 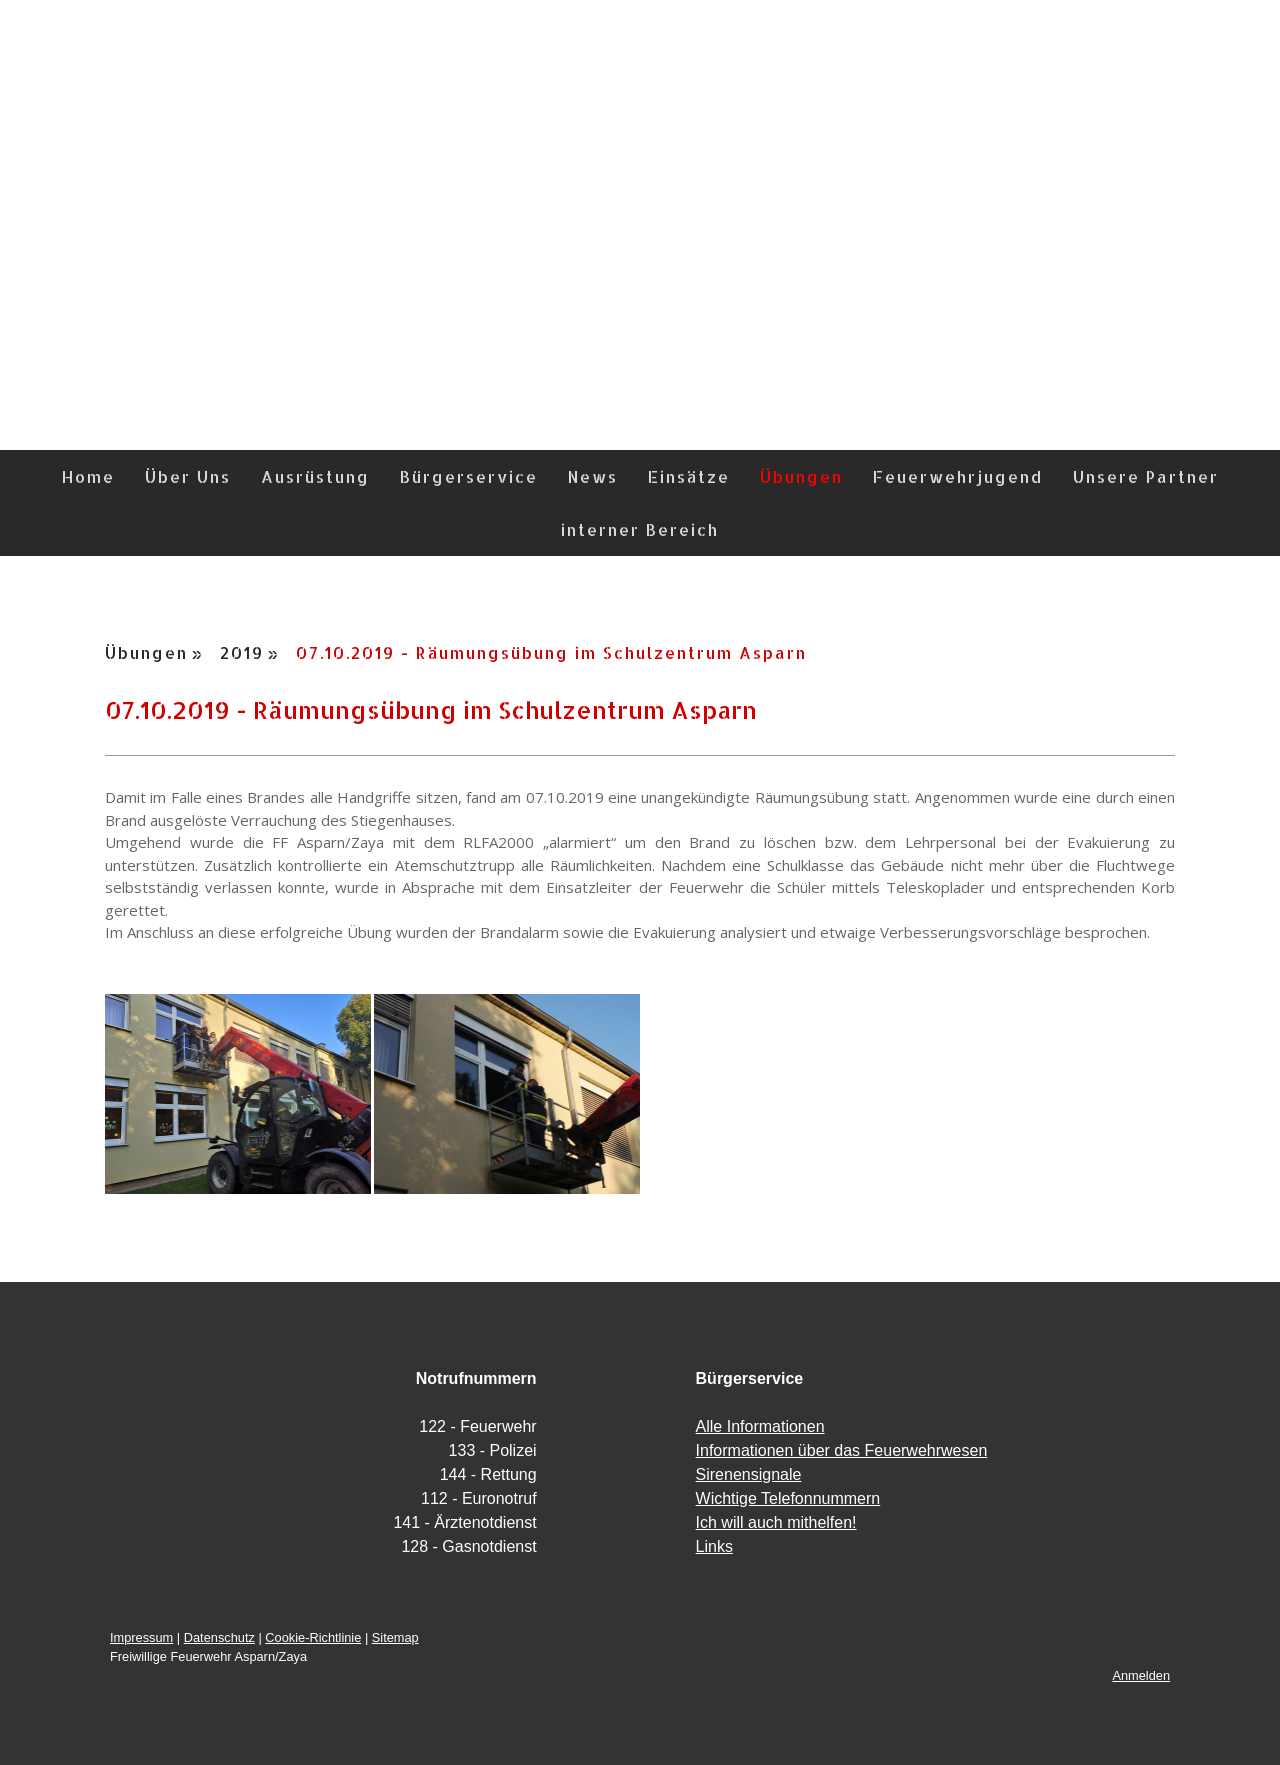 I want to click on Home, so click(x=88, y=476).